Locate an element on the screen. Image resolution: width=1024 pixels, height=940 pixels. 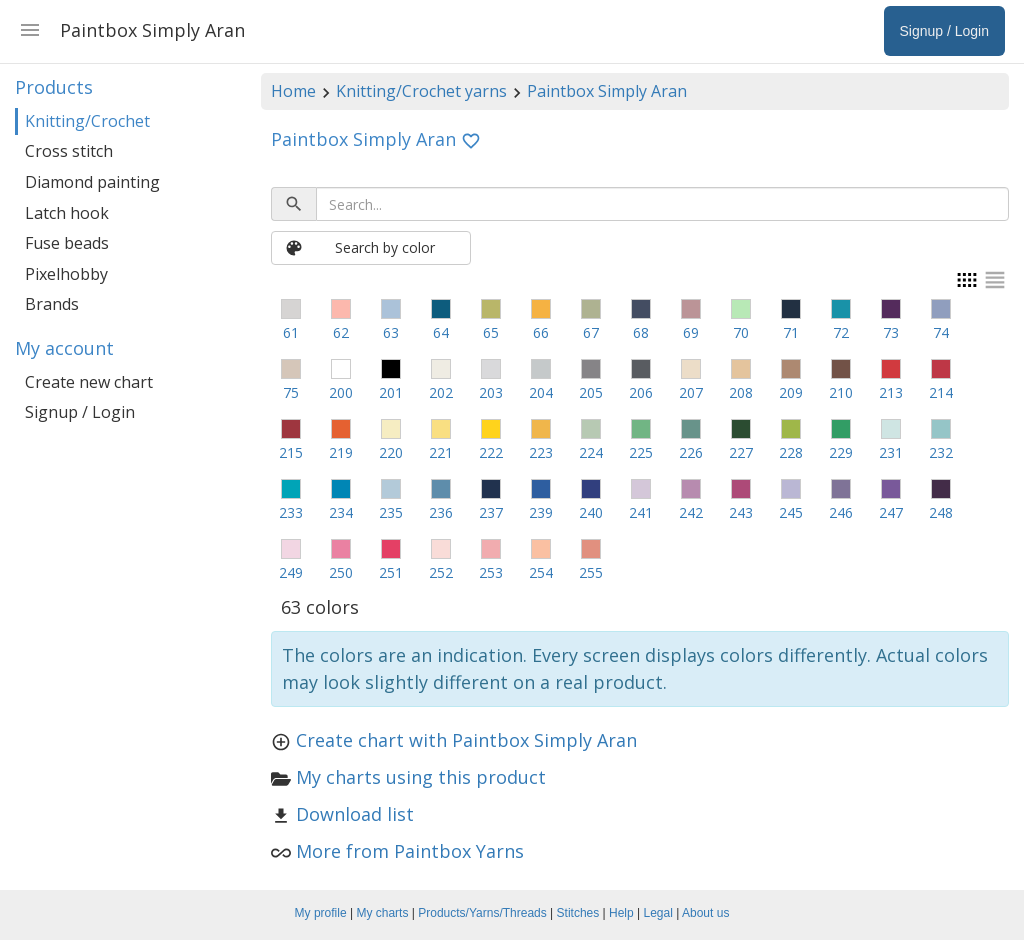
Knitting/Crochet yarns is located at coordinates (421, 91).